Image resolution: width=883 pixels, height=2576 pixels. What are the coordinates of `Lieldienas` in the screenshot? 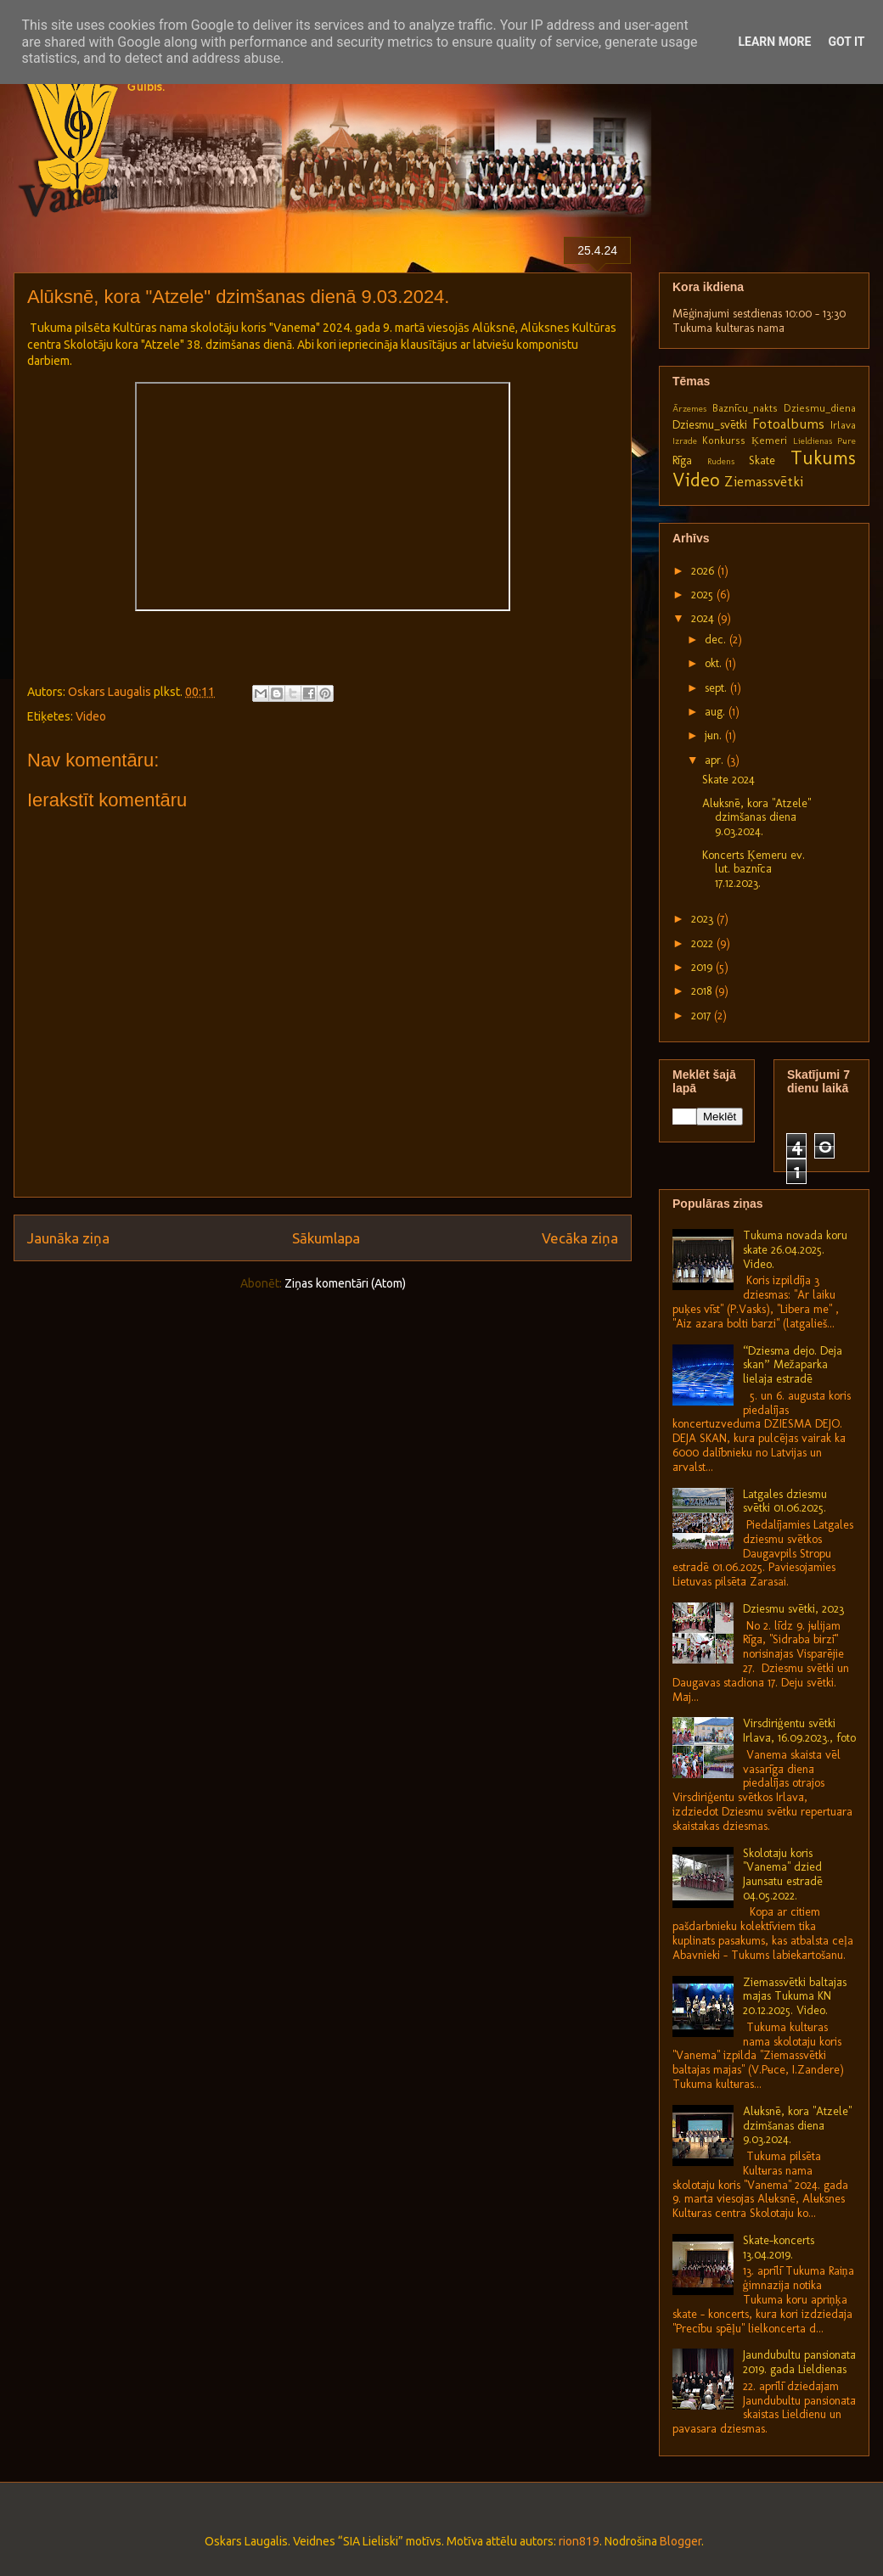 It's located at (812, 440).